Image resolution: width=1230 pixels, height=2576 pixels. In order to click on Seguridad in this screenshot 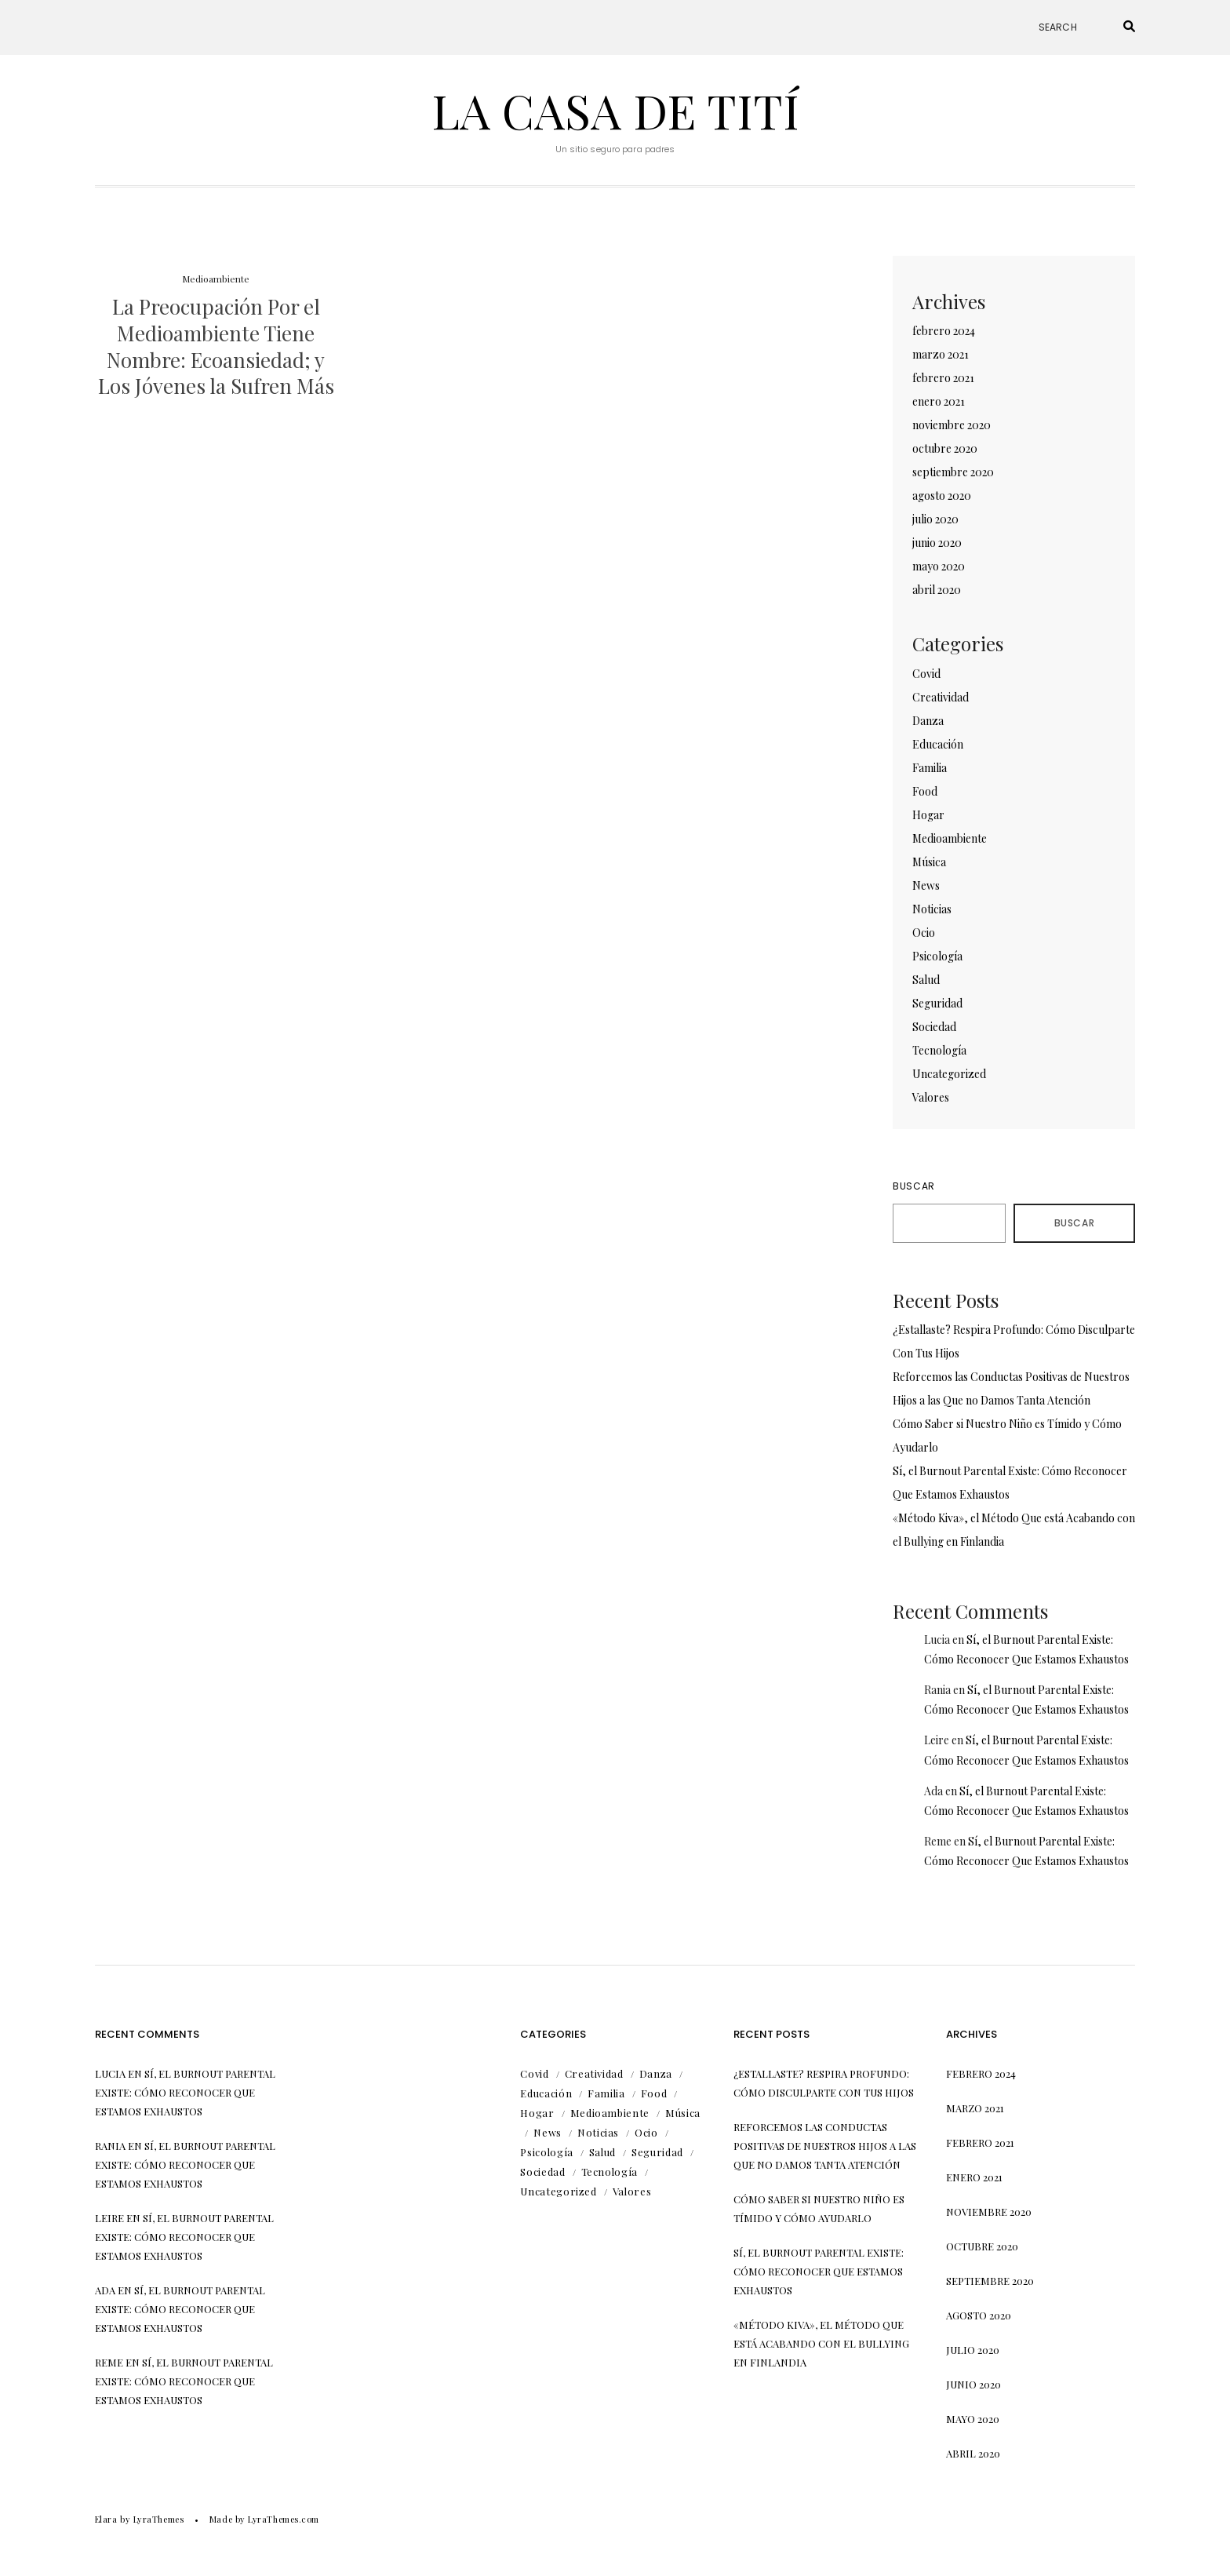, I will do `click(937, 1003)`.